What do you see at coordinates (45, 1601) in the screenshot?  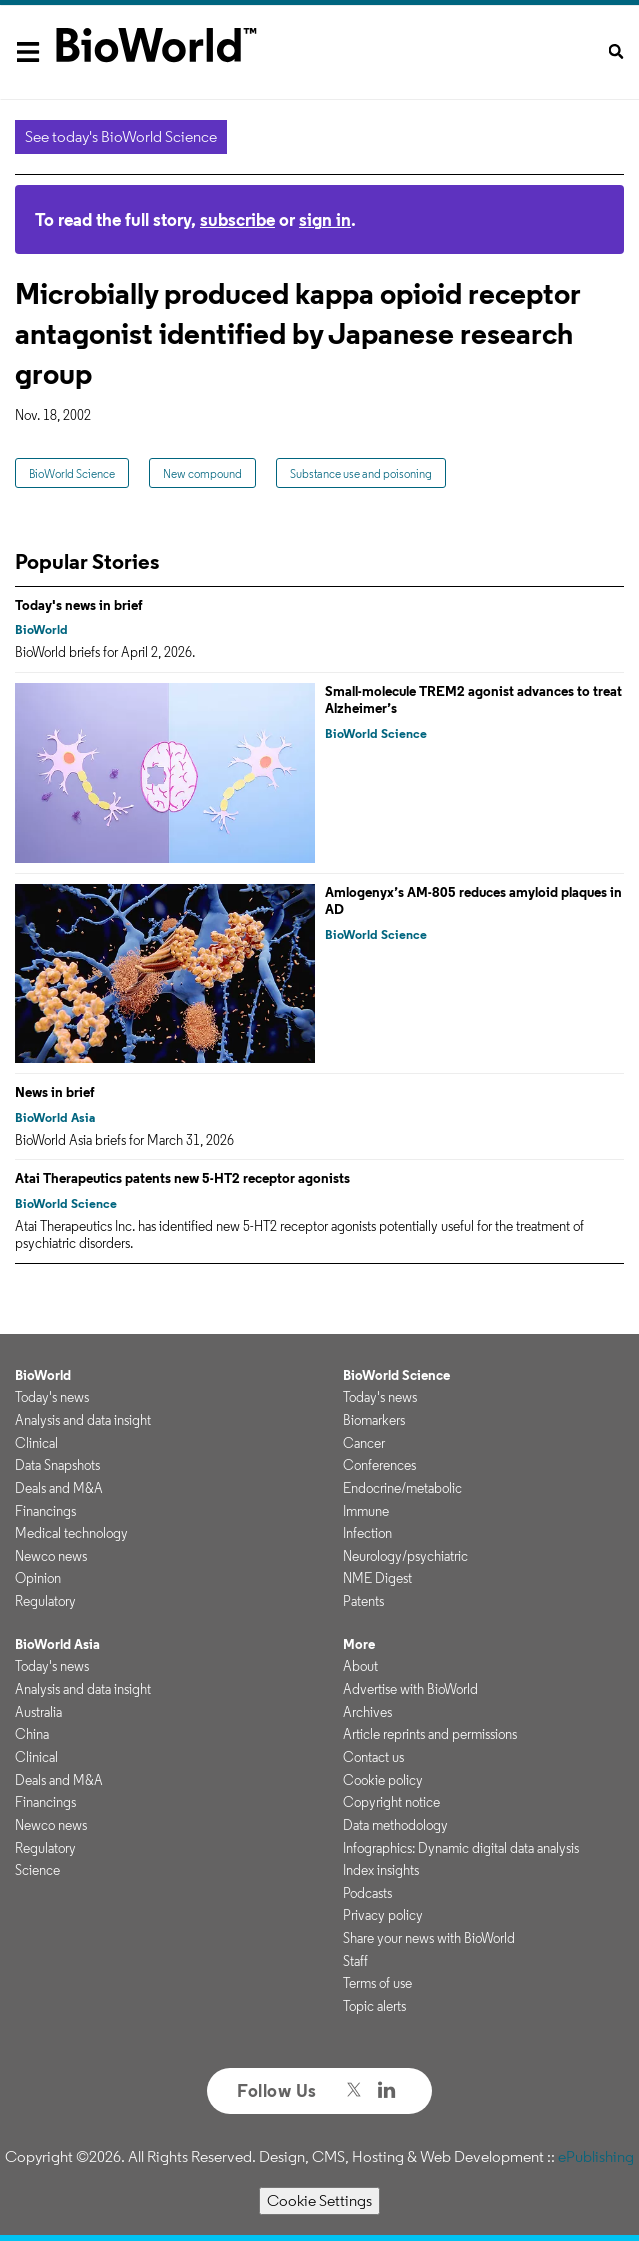 I see `Regulatory` at bounding box center [45, 1601].